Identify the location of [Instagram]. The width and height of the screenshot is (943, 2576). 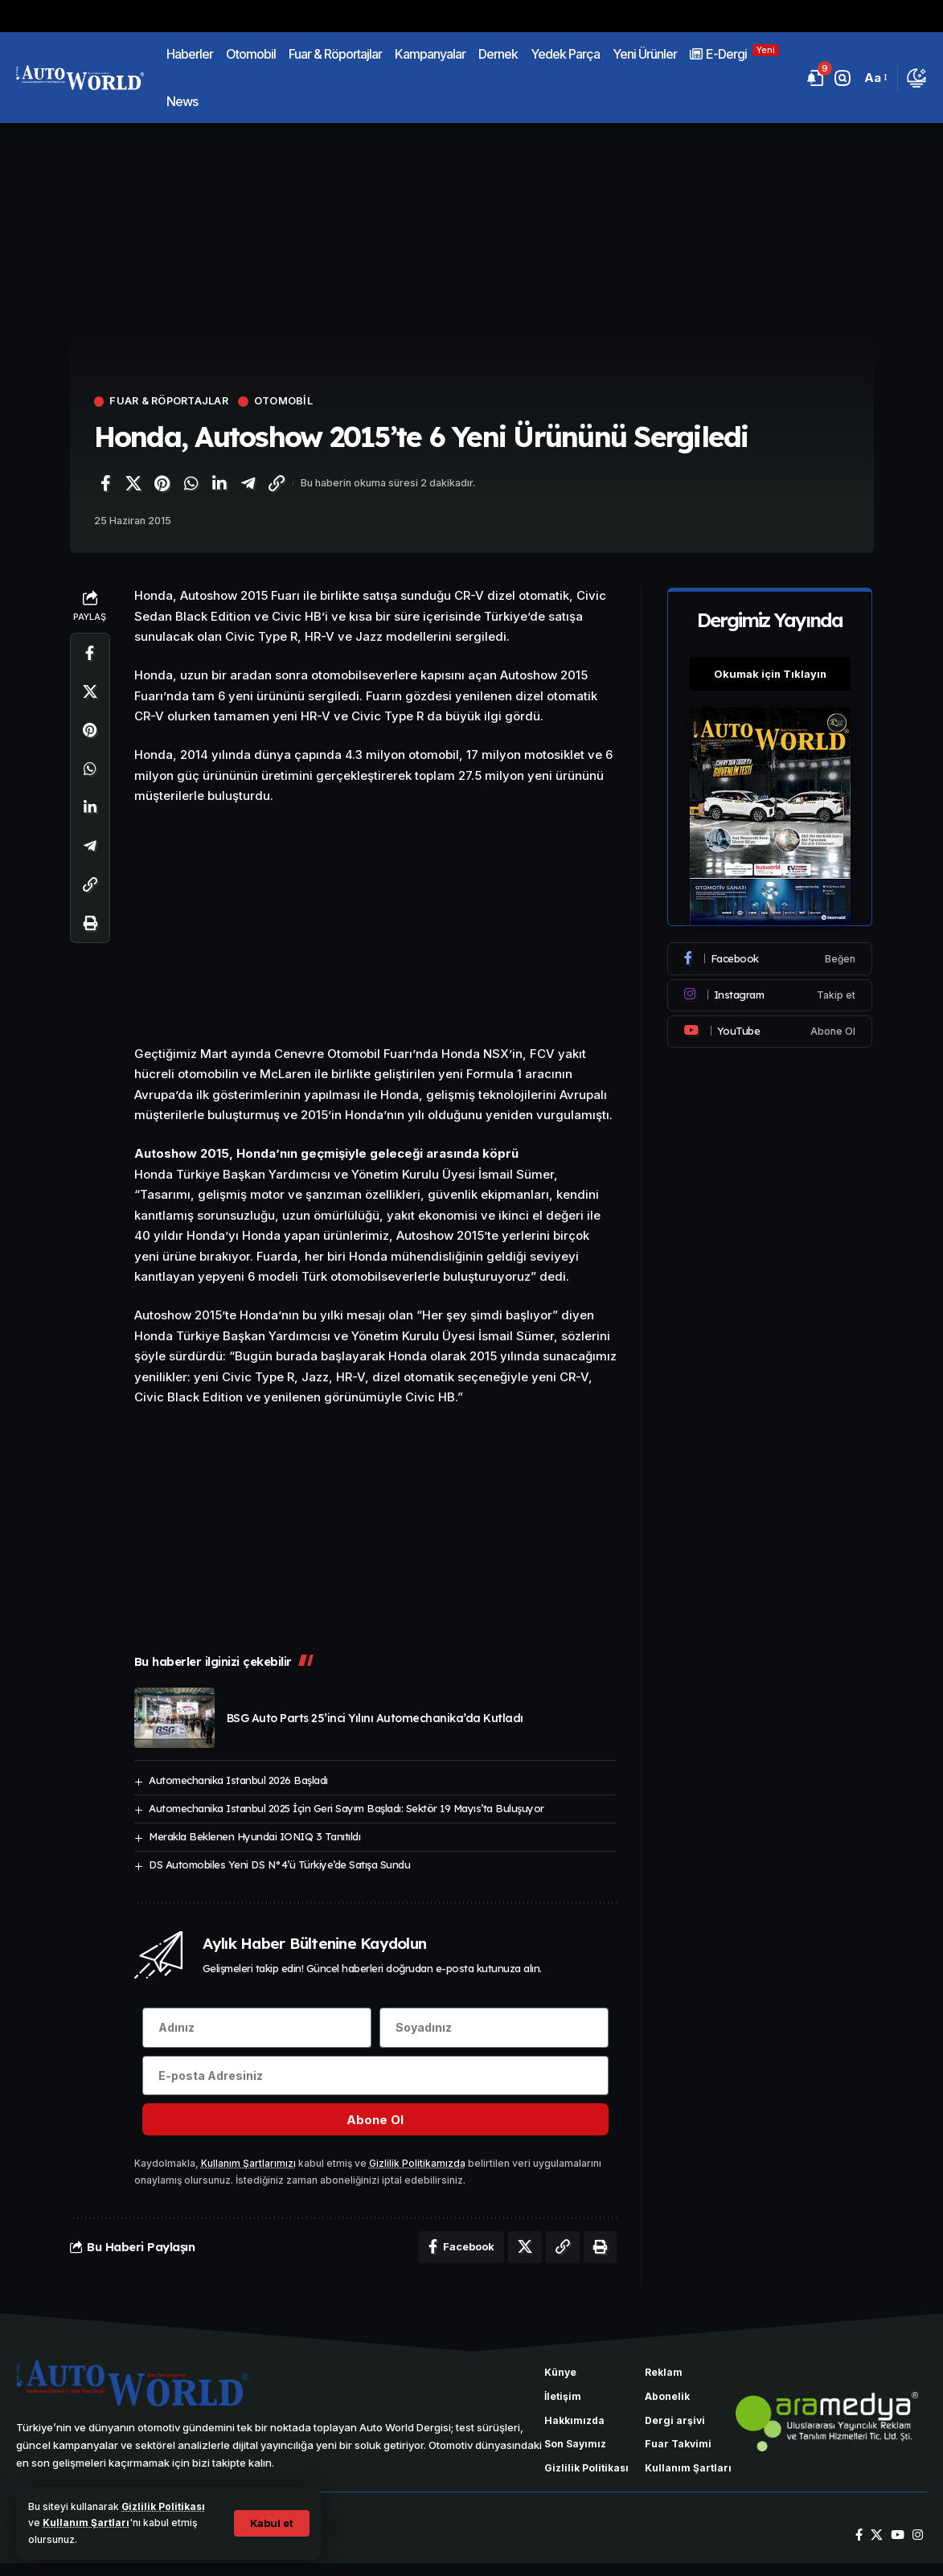
(770, 993).